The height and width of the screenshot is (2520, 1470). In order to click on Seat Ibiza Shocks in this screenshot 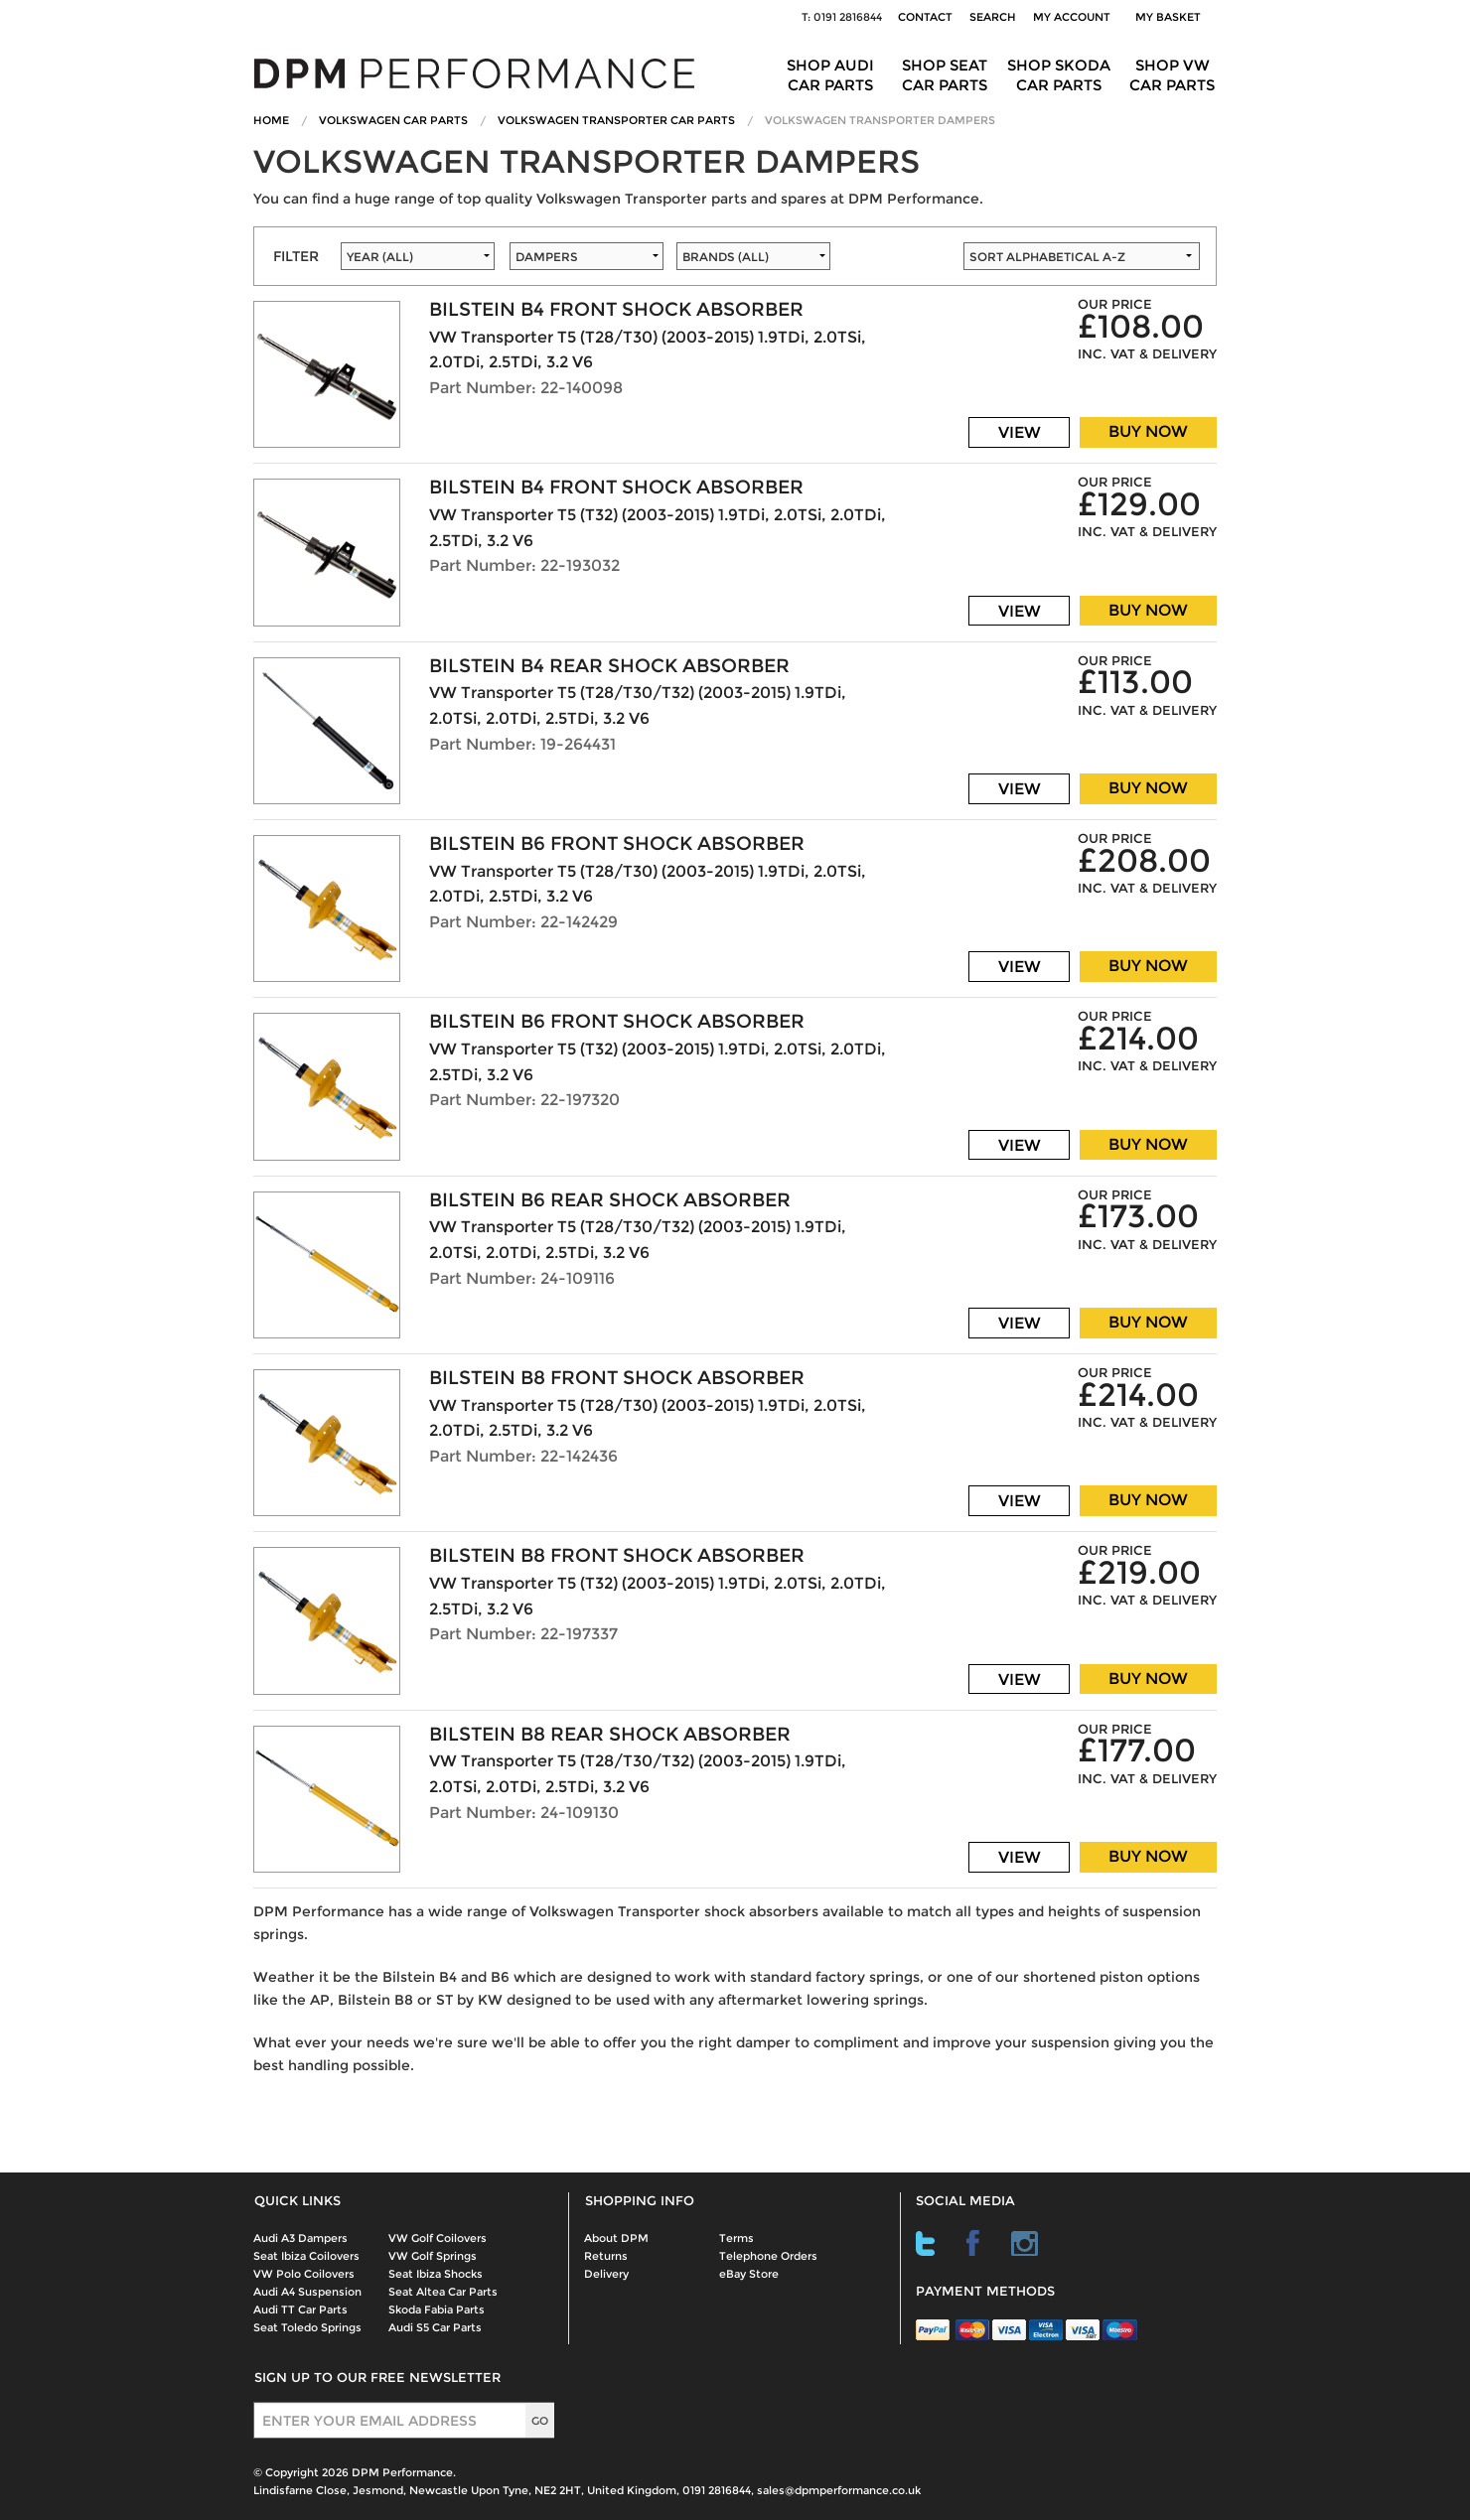, I will do `click(435, 2274)`.